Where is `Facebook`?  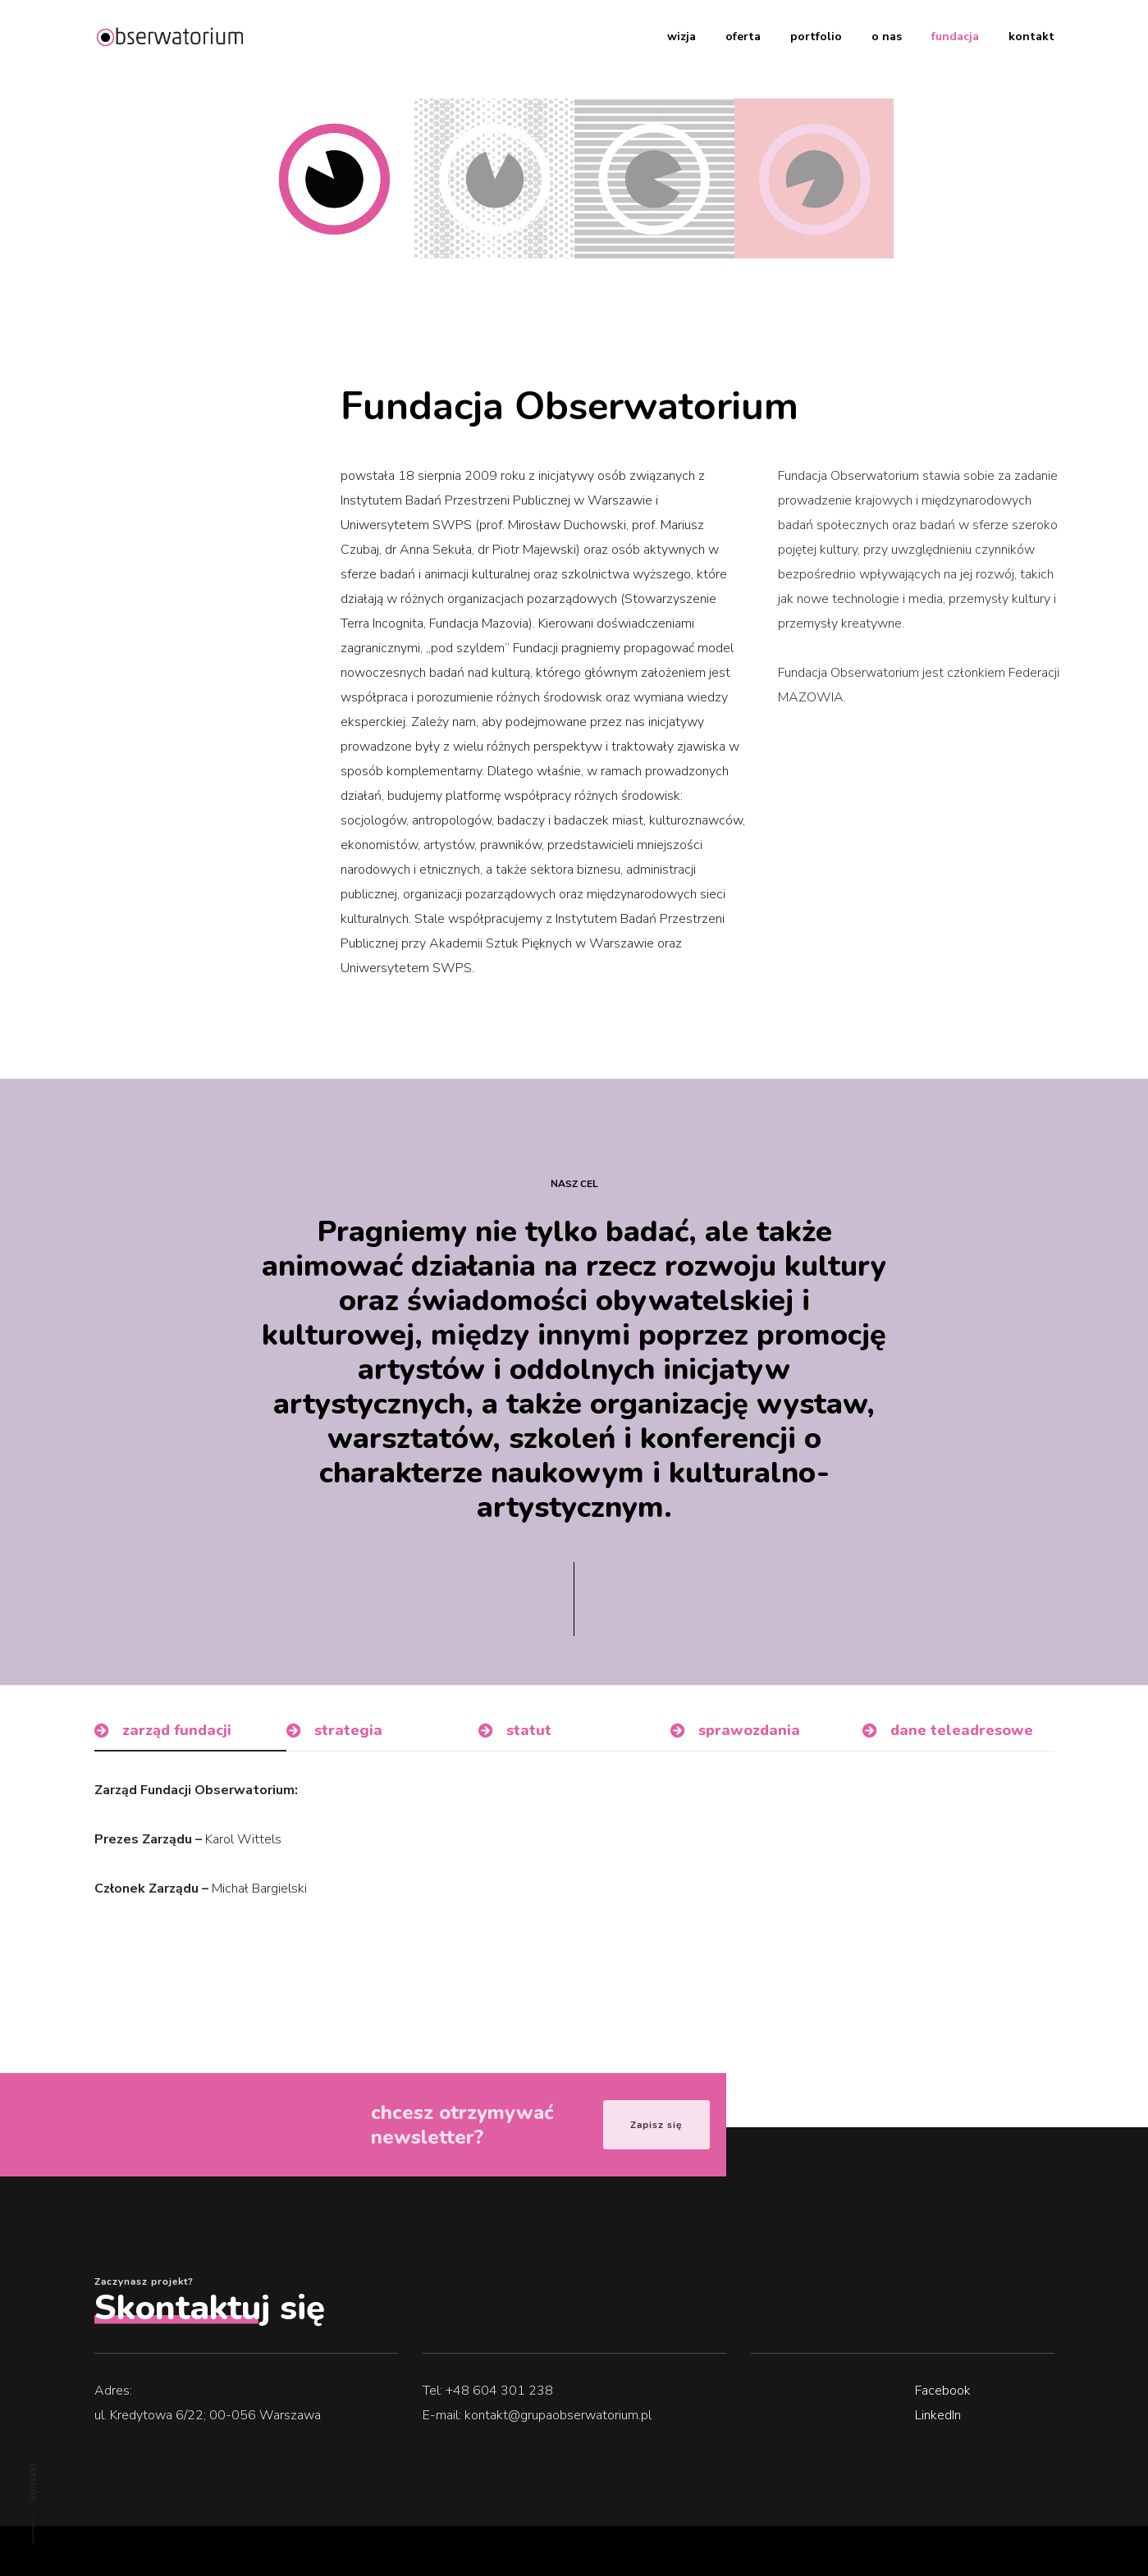
Facebook is located at coordinates (943, 2391).